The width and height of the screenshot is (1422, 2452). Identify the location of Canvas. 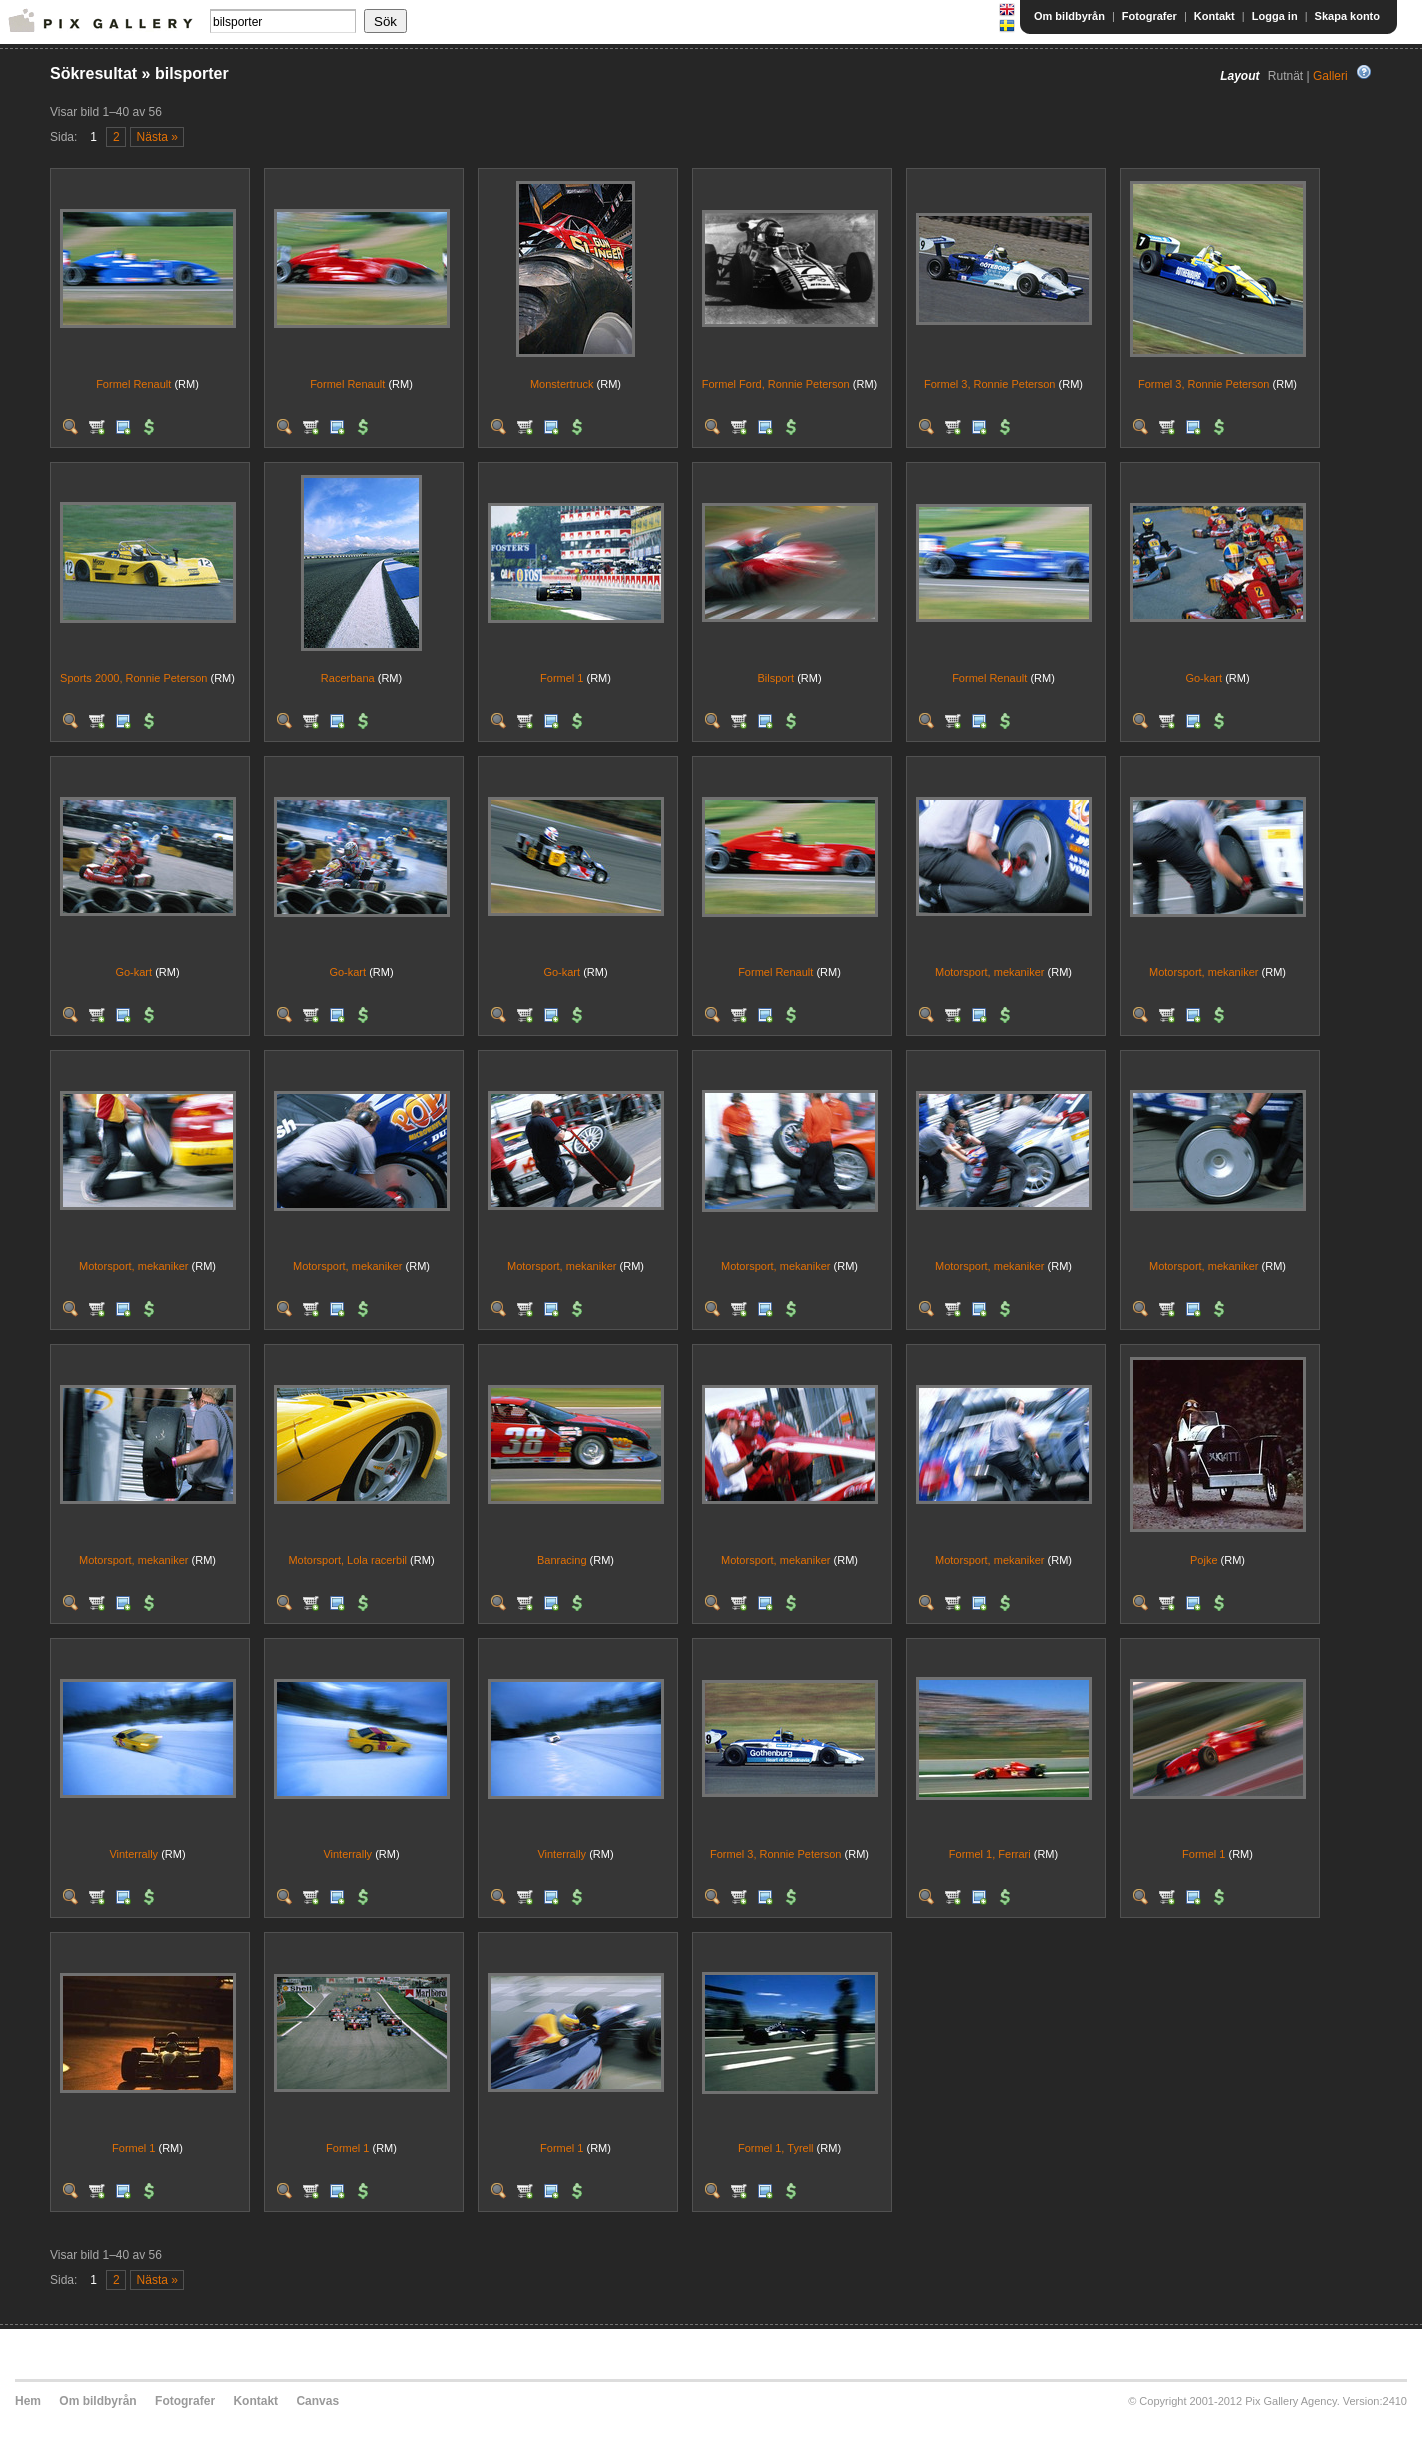
(317, 2401).